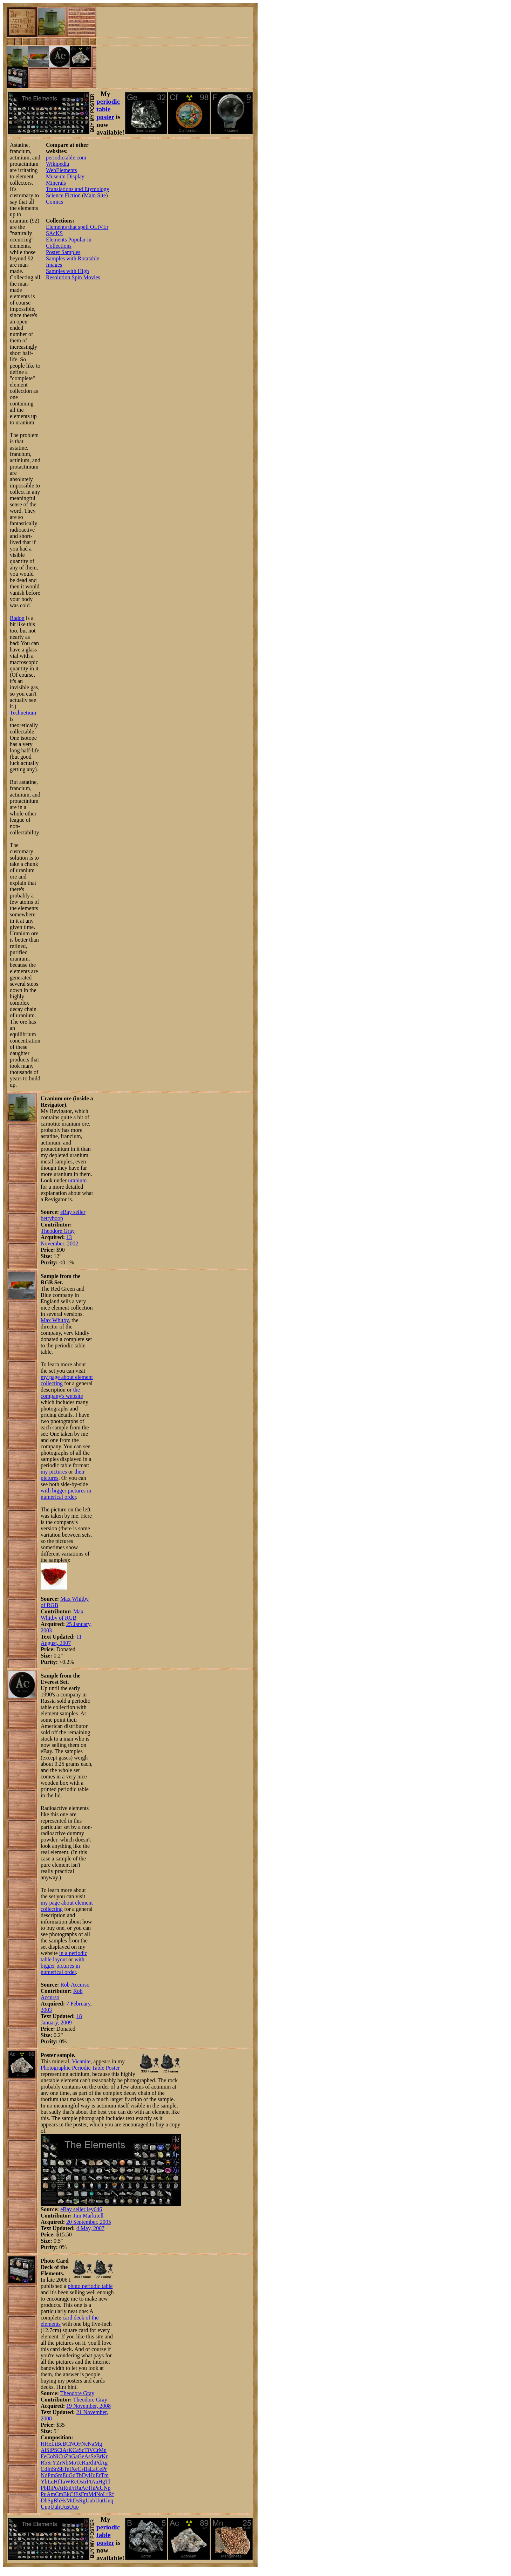  I want to click on Na, so click(91, 2444).